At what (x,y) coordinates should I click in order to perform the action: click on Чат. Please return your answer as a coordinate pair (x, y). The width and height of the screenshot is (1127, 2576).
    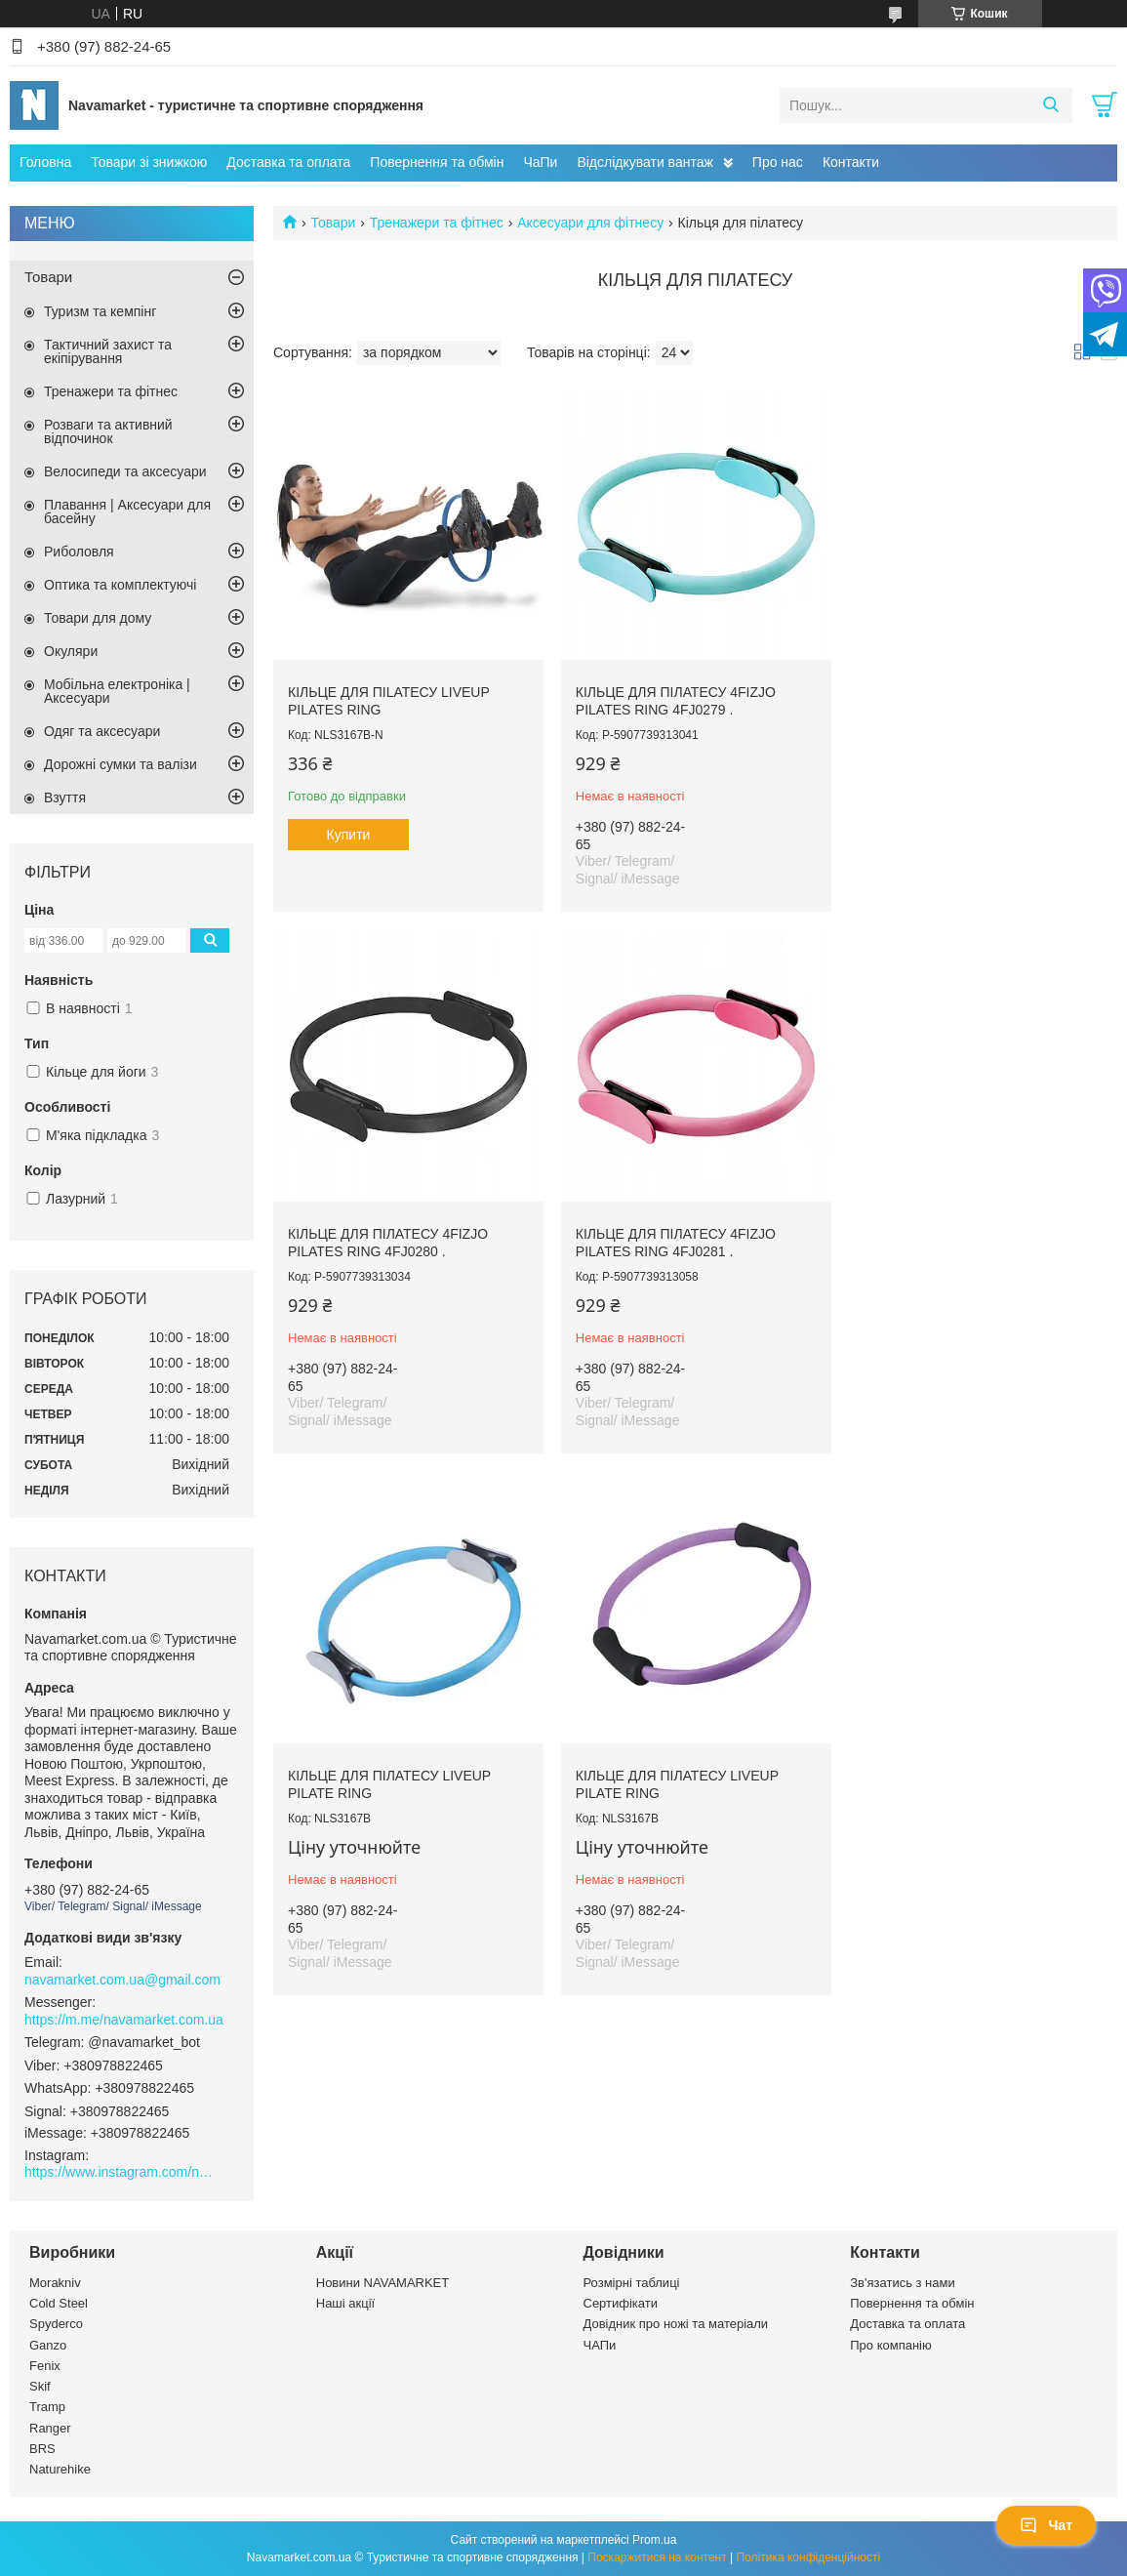
    Looking at the image, I should click on (1046, 2525).